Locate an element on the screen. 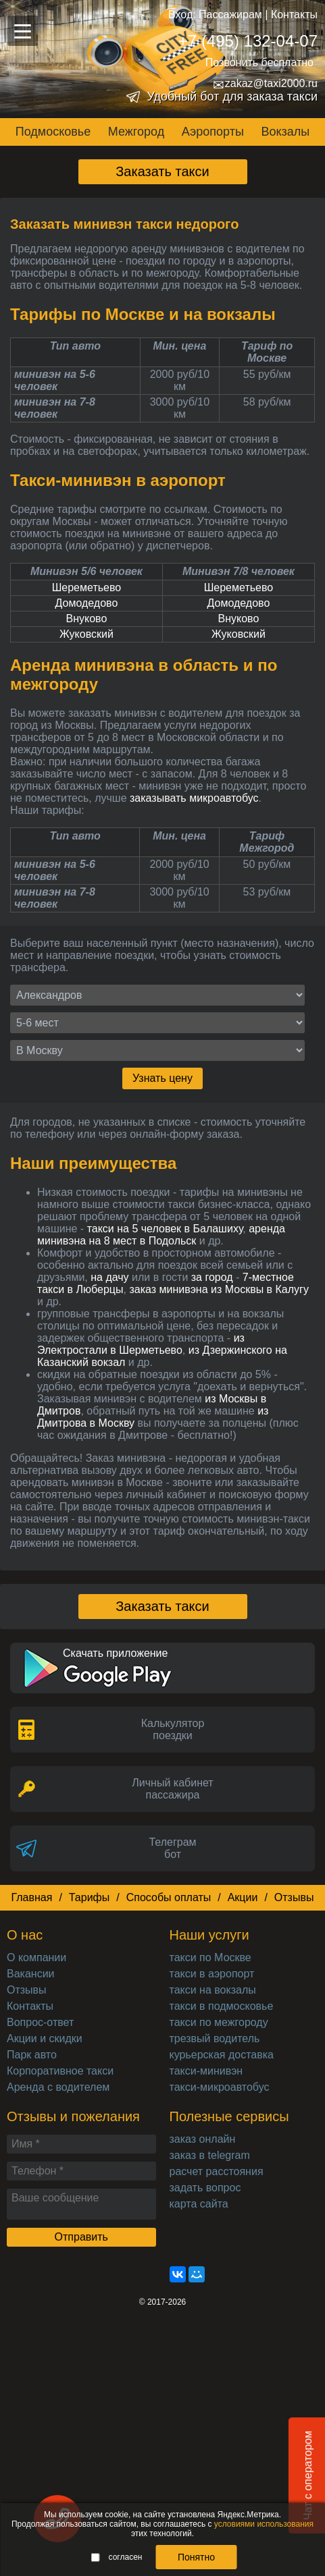  Способы оплаты is located at coordinates (168, 1897).